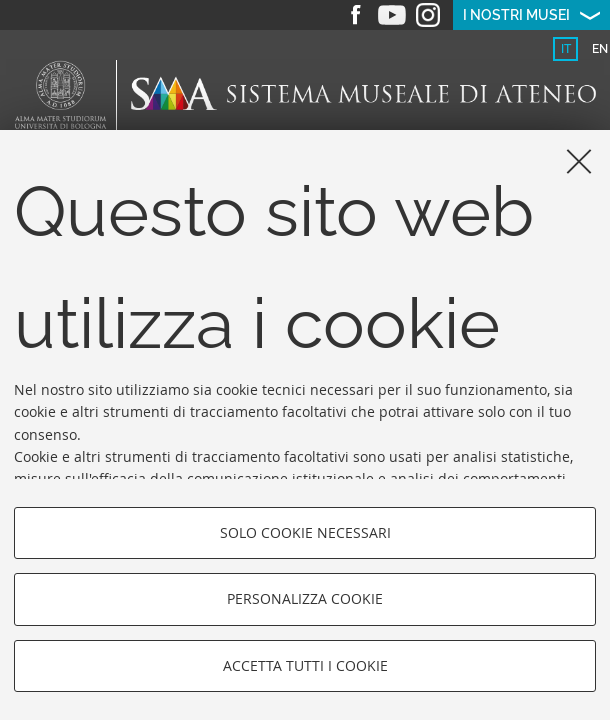 The height and width of the screenshot is (720, 610). Describe the element at coordinates (566, 49) in the screenshot. I see `it` at that location.